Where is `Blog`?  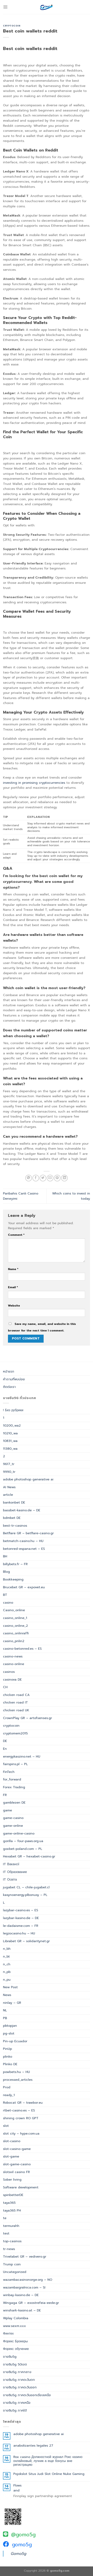 Blog is located at coordinates (6, 1571).